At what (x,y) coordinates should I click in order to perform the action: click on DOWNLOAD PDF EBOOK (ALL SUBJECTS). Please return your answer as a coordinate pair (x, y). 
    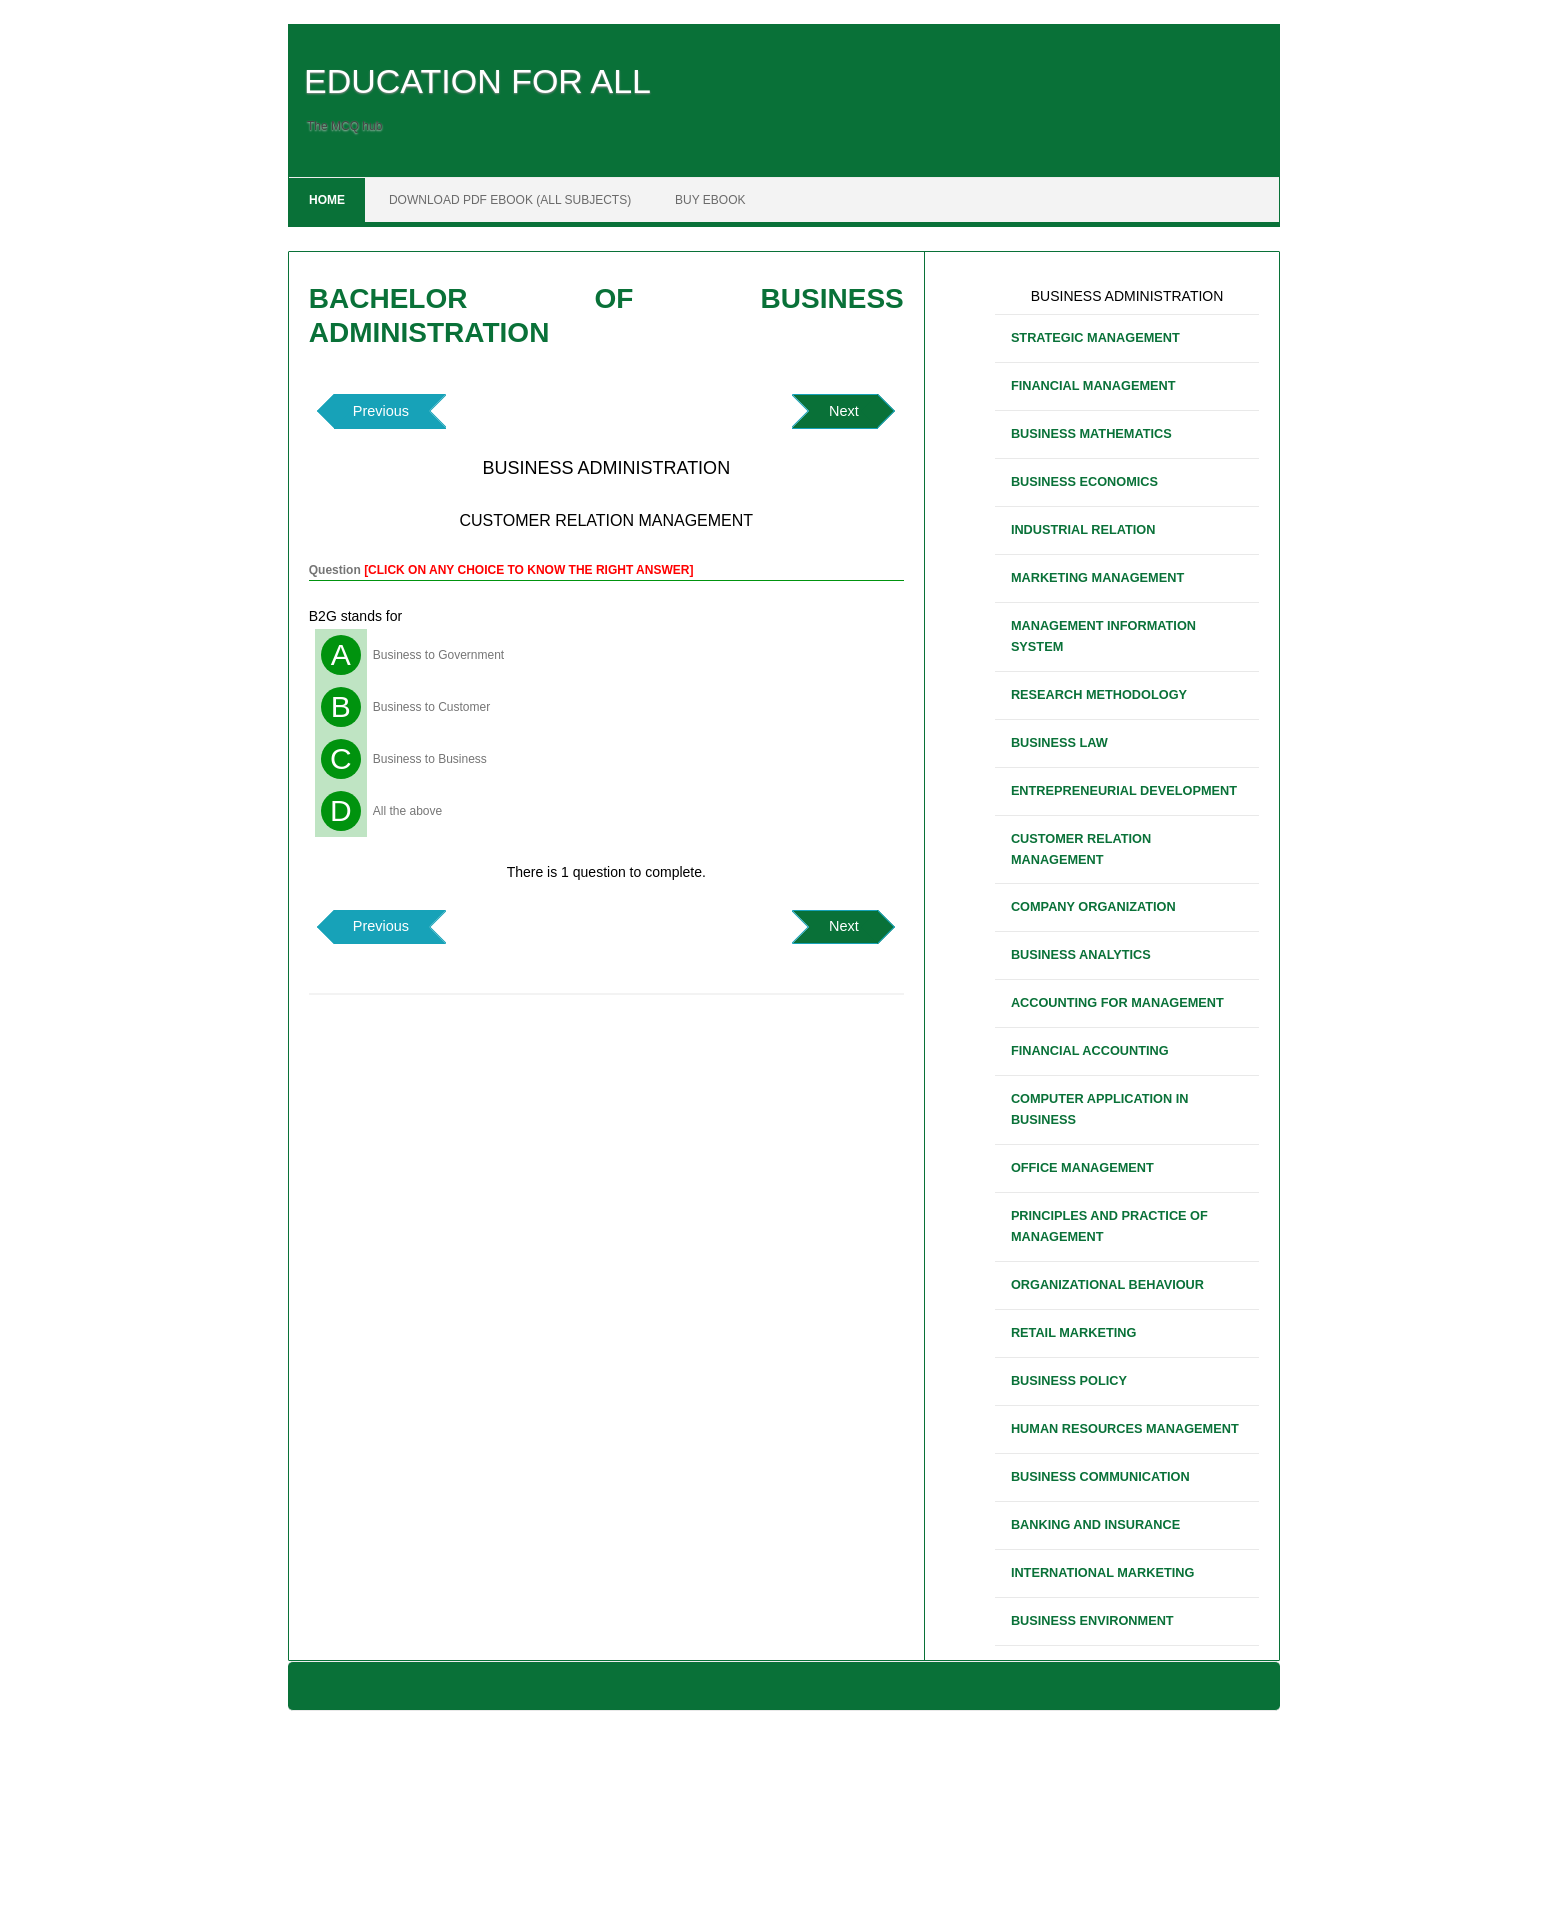
    Looking at the image, I should click on (510, 200).